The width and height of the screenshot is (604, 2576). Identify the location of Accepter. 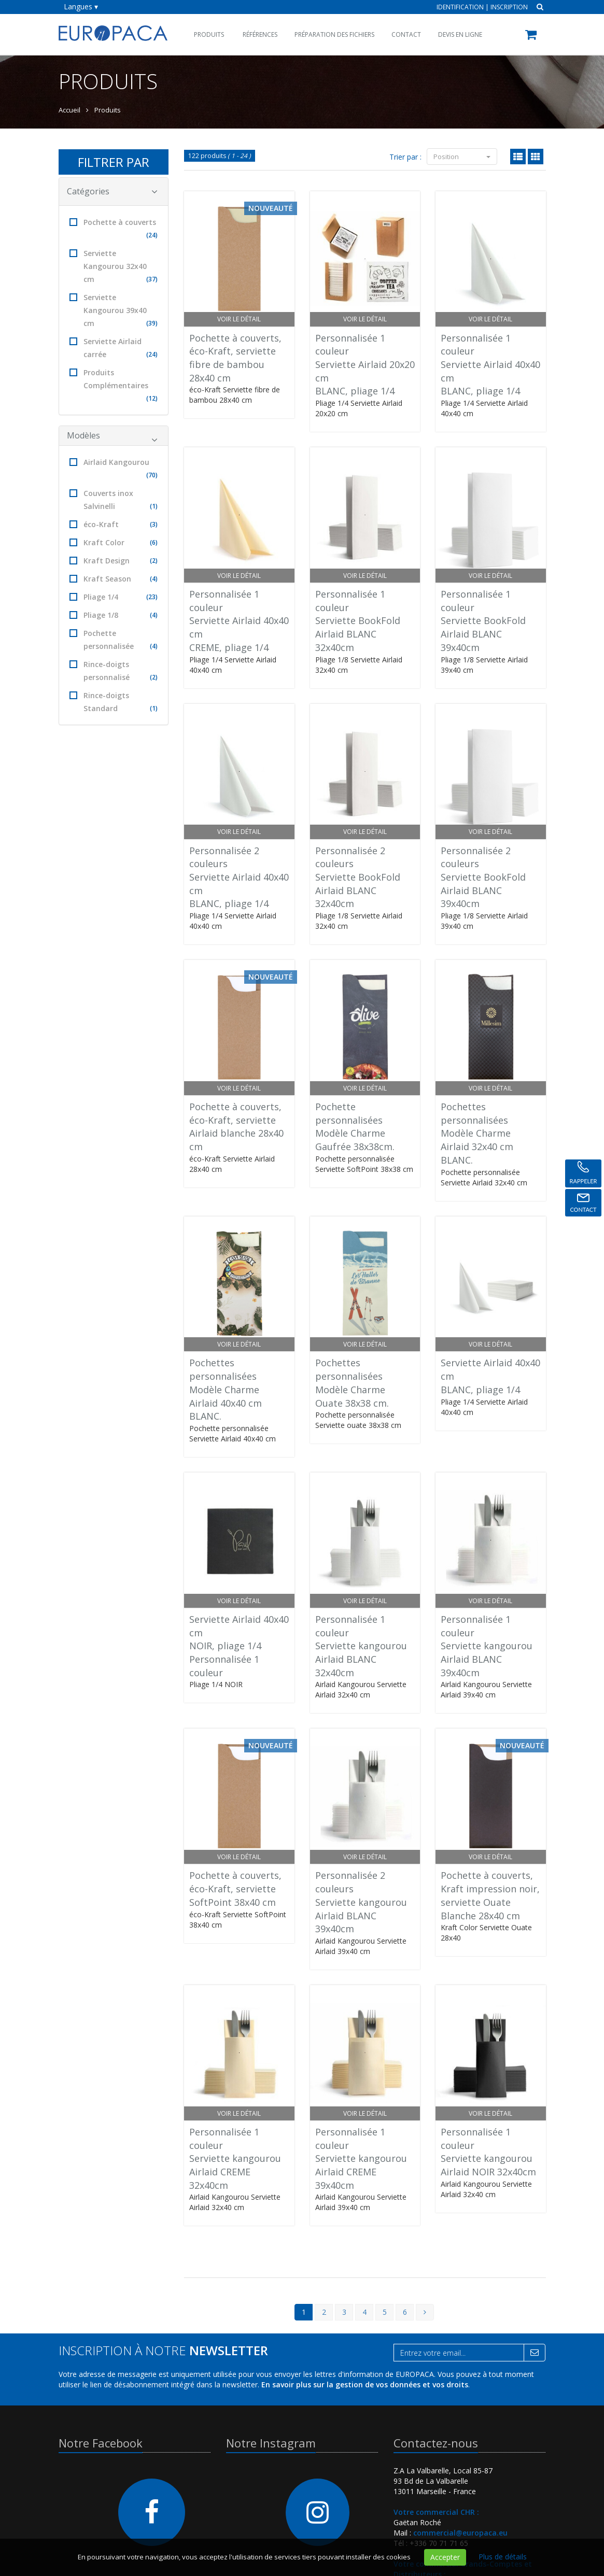
(445, 2557).